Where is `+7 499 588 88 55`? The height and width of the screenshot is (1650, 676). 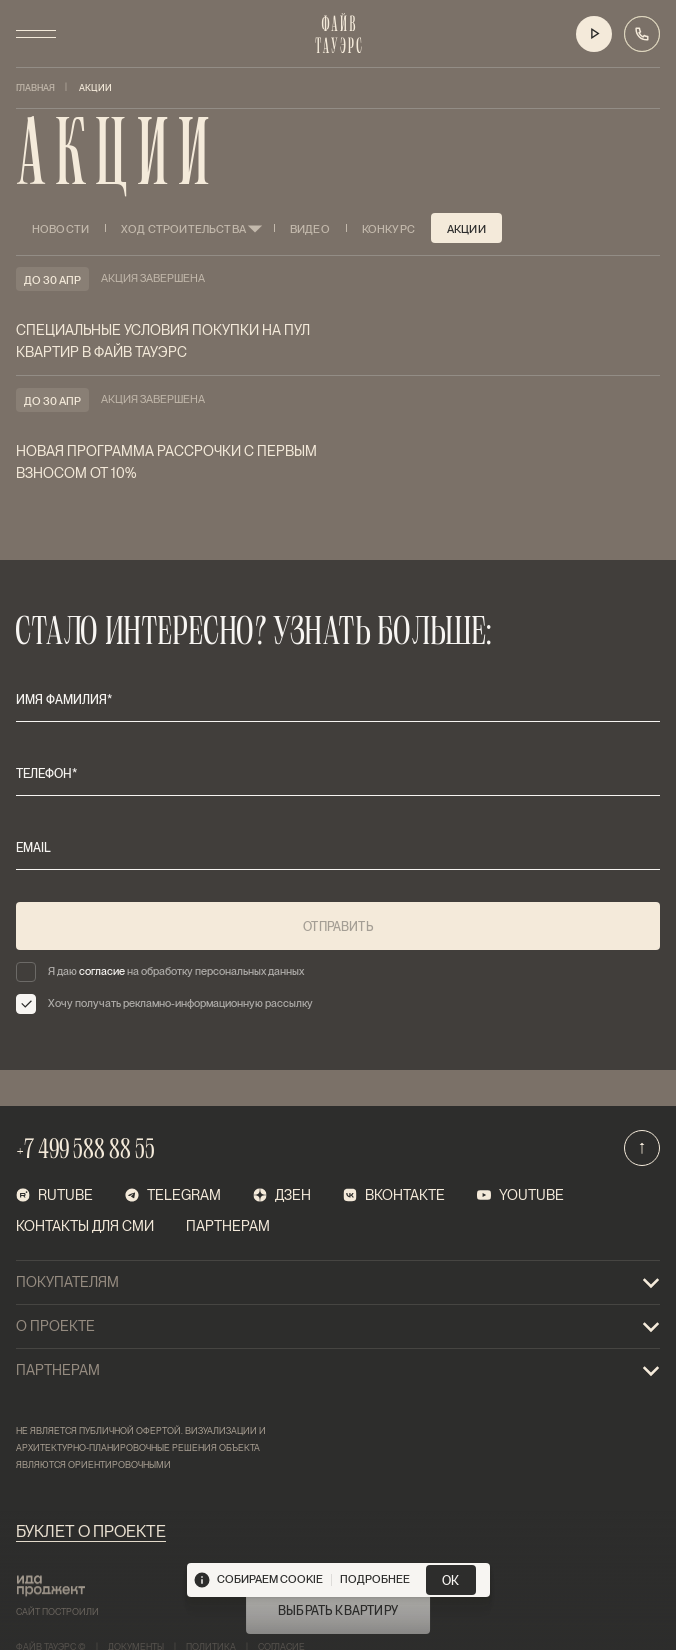
+7 499 588 88 55 is located at coordinates (85, 1152).